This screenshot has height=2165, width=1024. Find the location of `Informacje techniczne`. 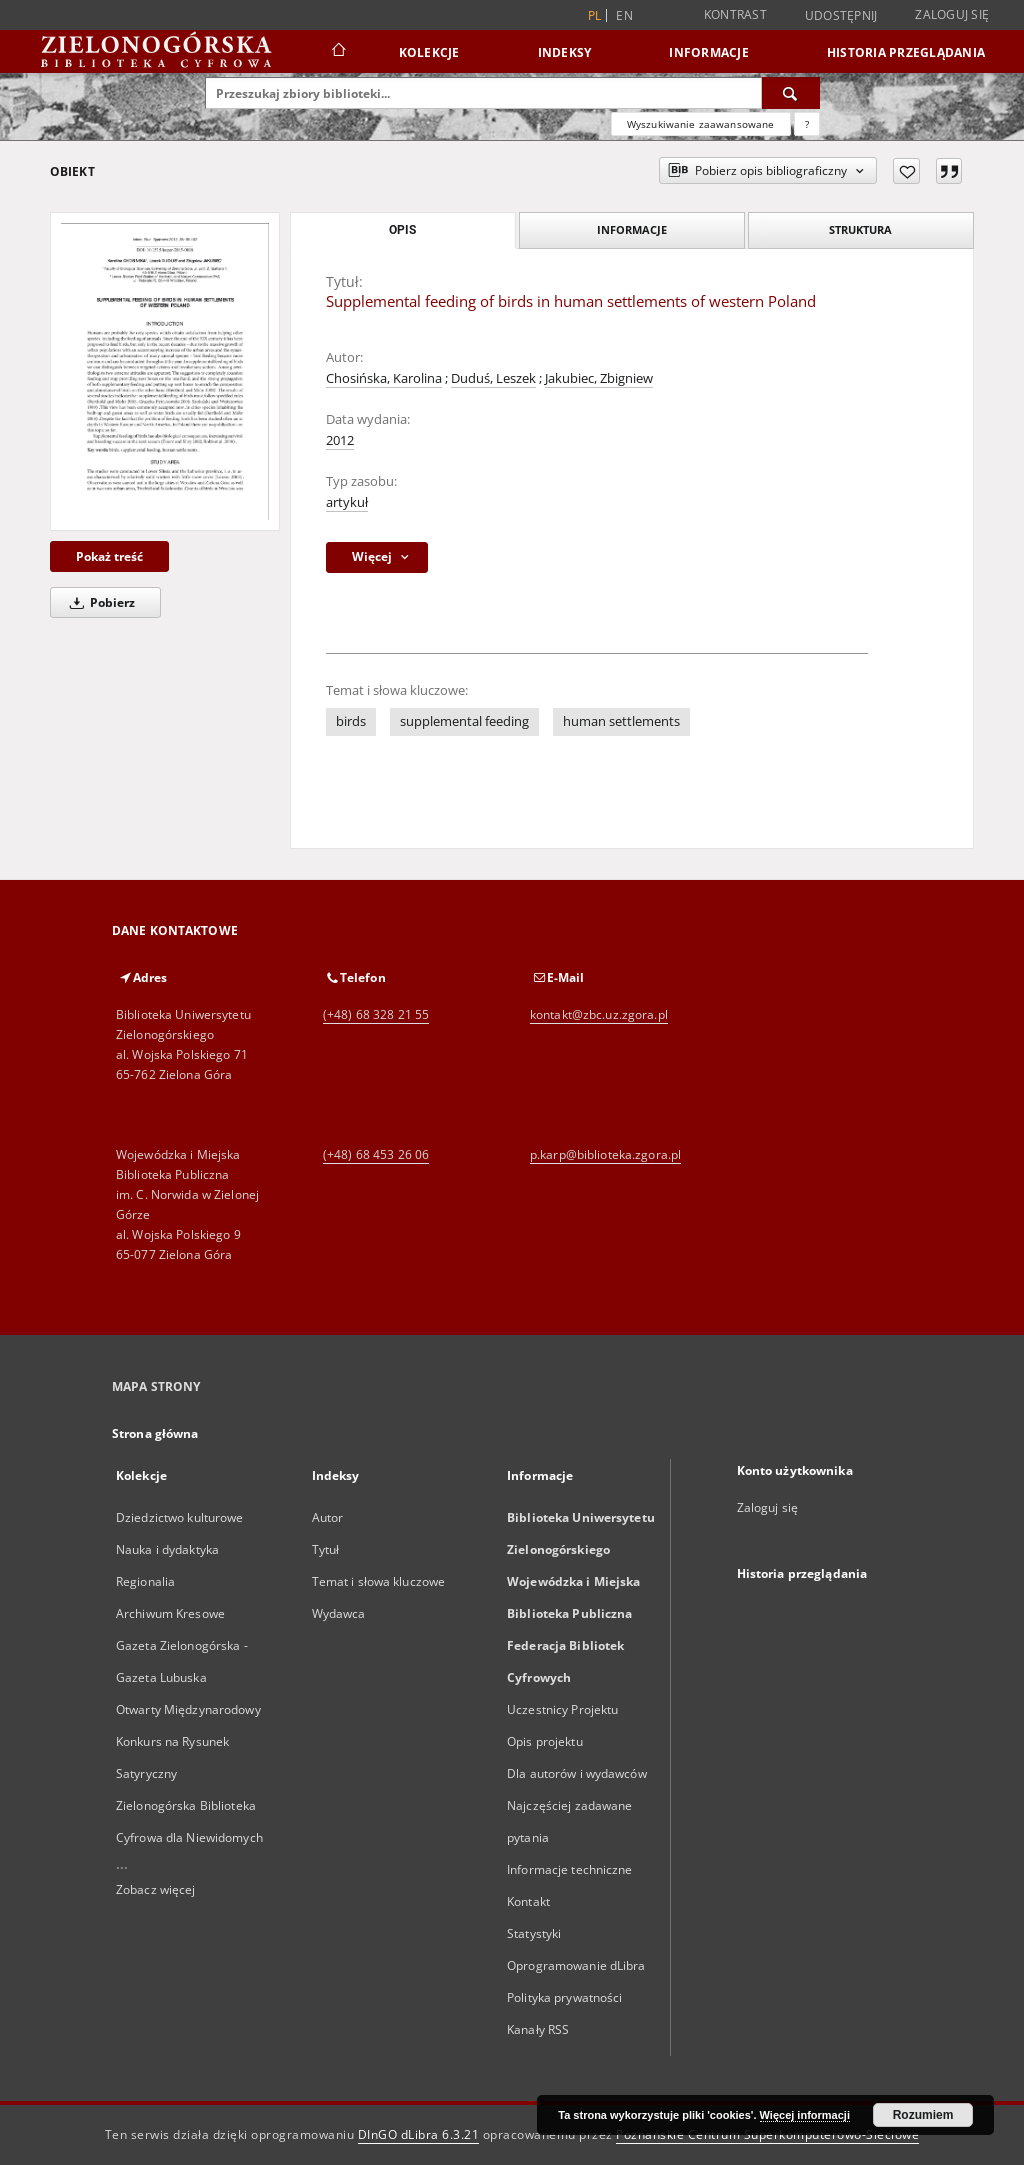

Informacje techniczne is located at coordinates (570, 1869).